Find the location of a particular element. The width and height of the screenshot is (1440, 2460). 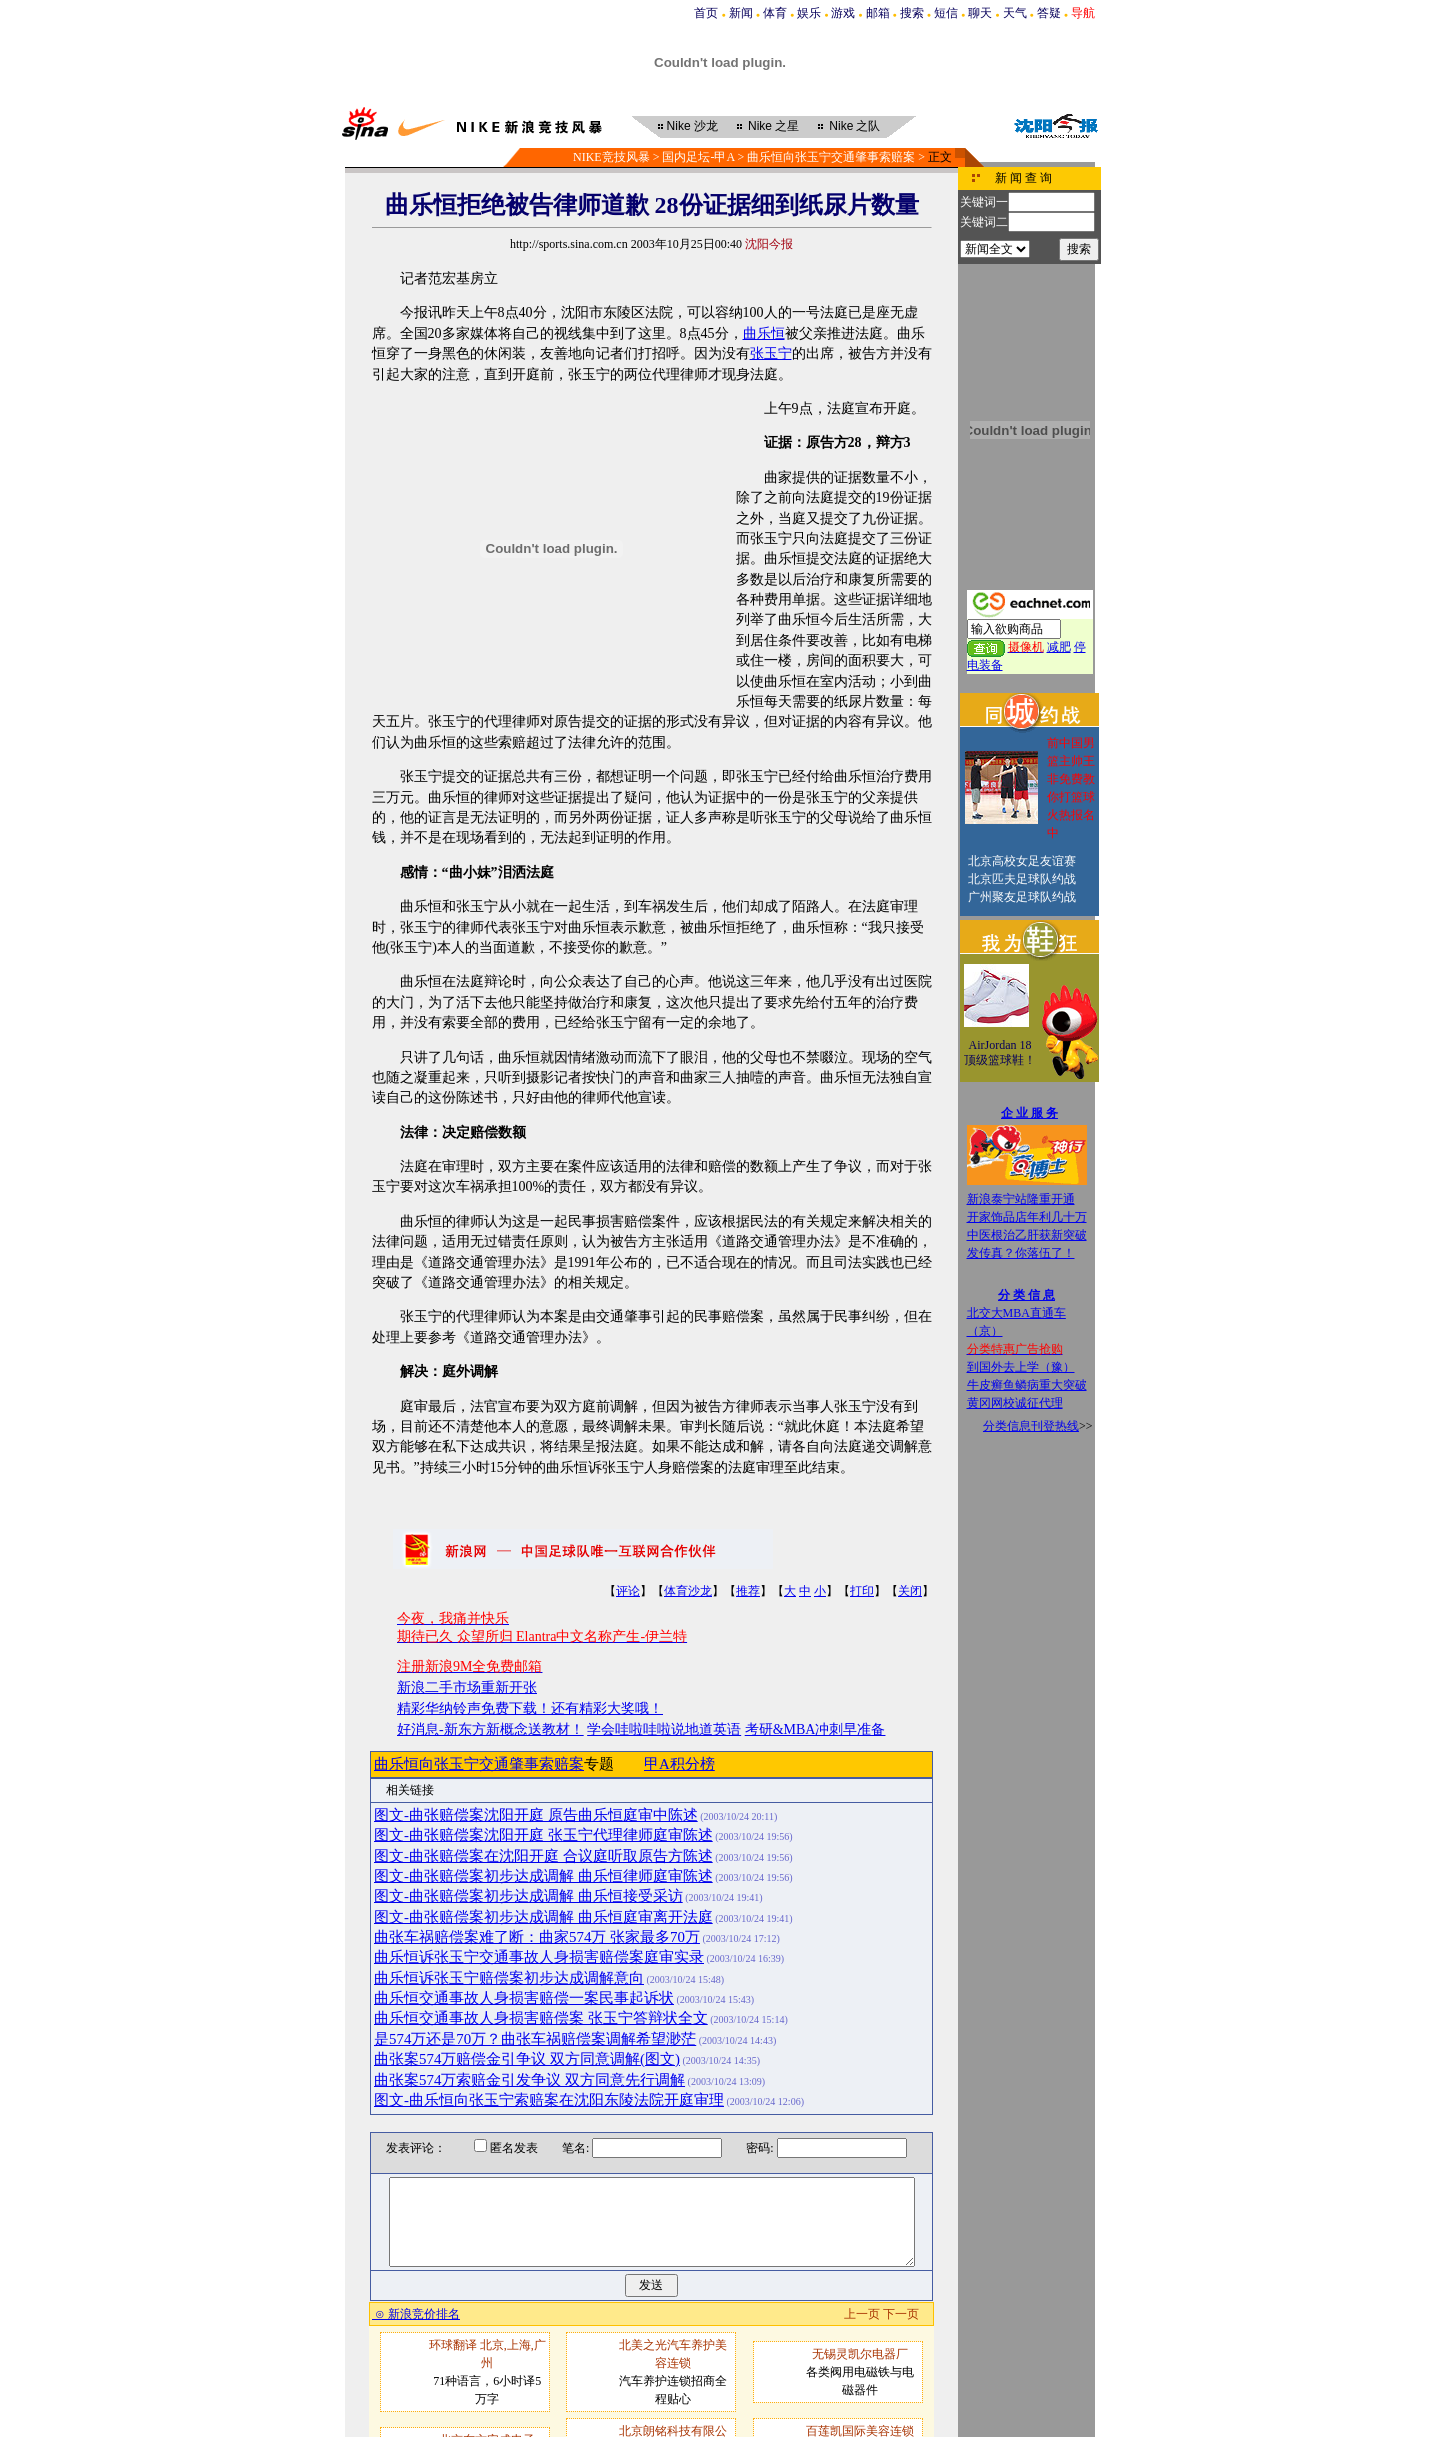

图文-曲张赔偿案在沈阳开庭 合议庭听取原告方陈述 is located at coordinates (543, 1856).